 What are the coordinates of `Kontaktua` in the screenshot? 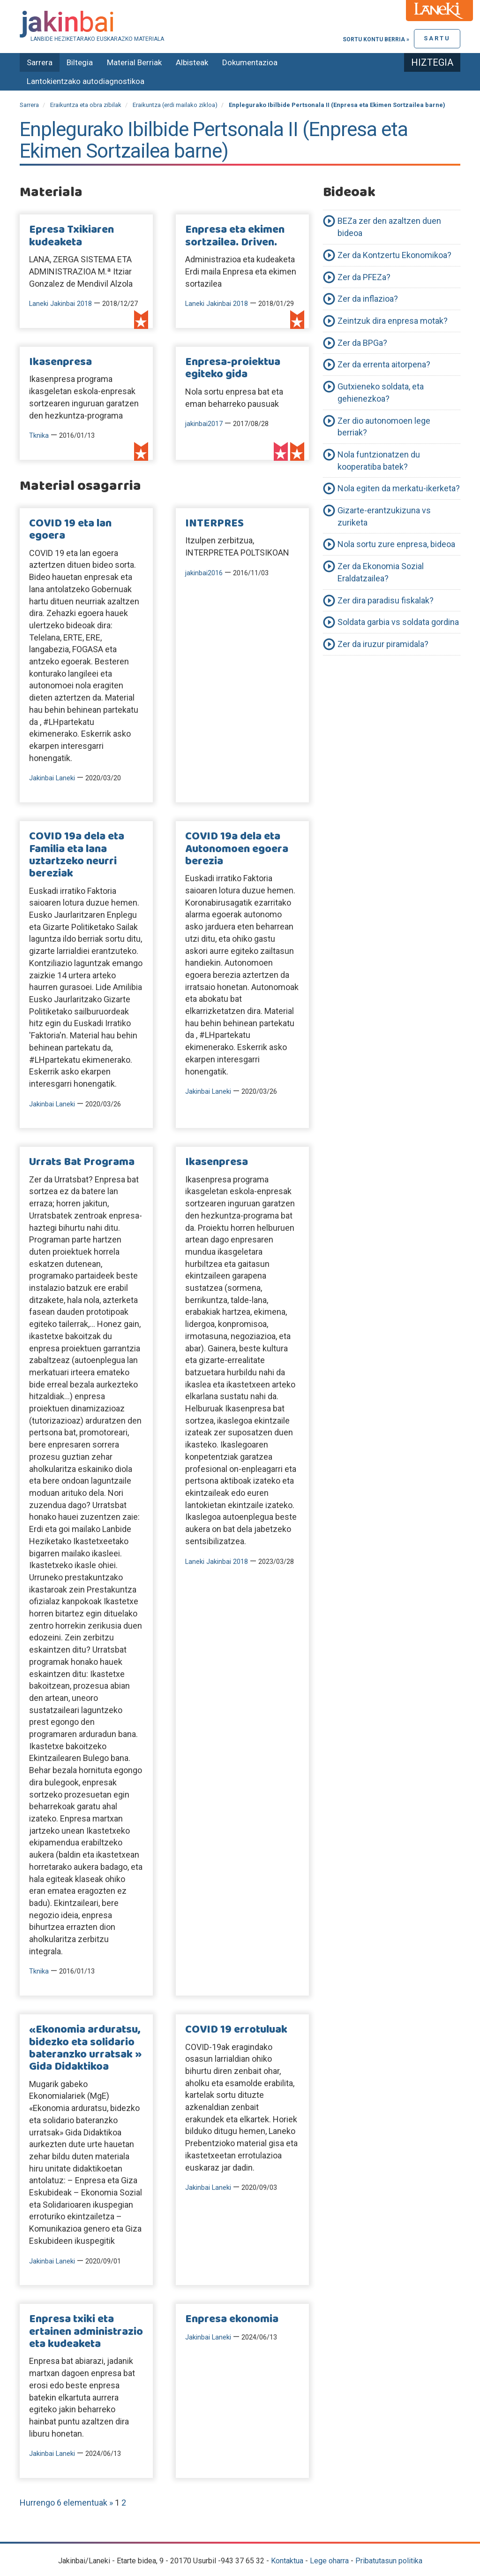 It's located at (287, 2560).